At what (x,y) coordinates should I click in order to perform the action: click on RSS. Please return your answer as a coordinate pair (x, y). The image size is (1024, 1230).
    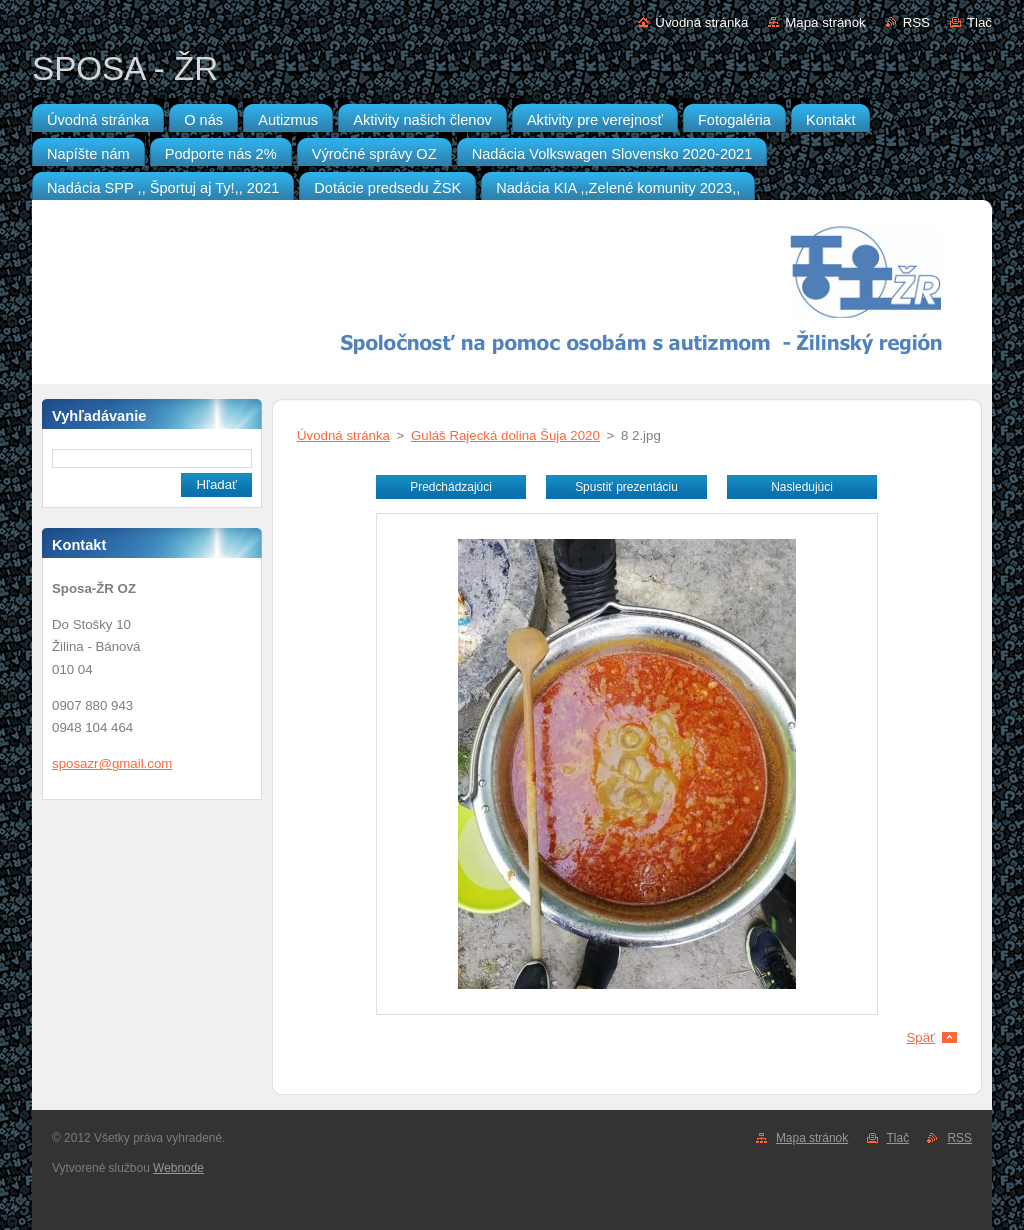
    Looking at the image, I should click on (916, 22).